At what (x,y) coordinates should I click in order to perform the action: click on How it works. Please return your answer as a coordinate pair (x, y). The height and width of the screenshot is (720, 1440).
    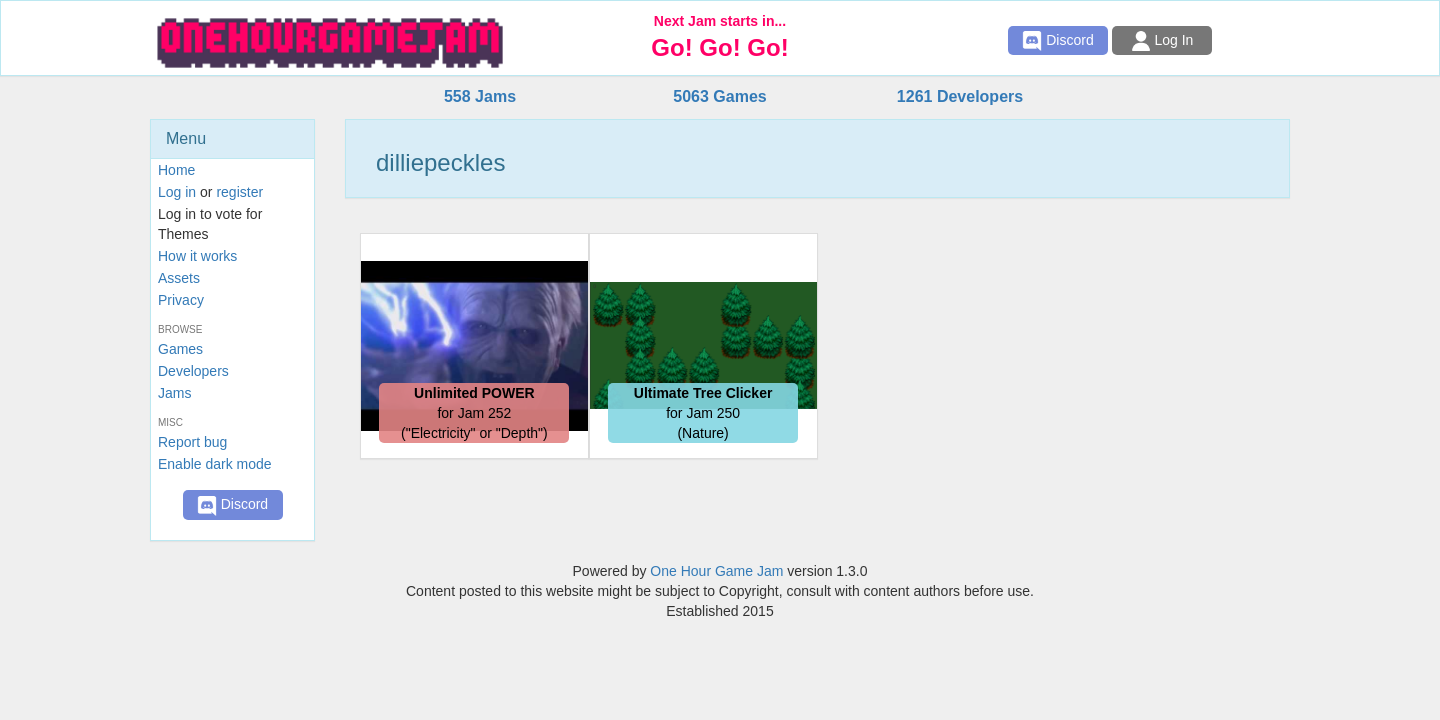
    Looking at the image, I should click on (197, 256).